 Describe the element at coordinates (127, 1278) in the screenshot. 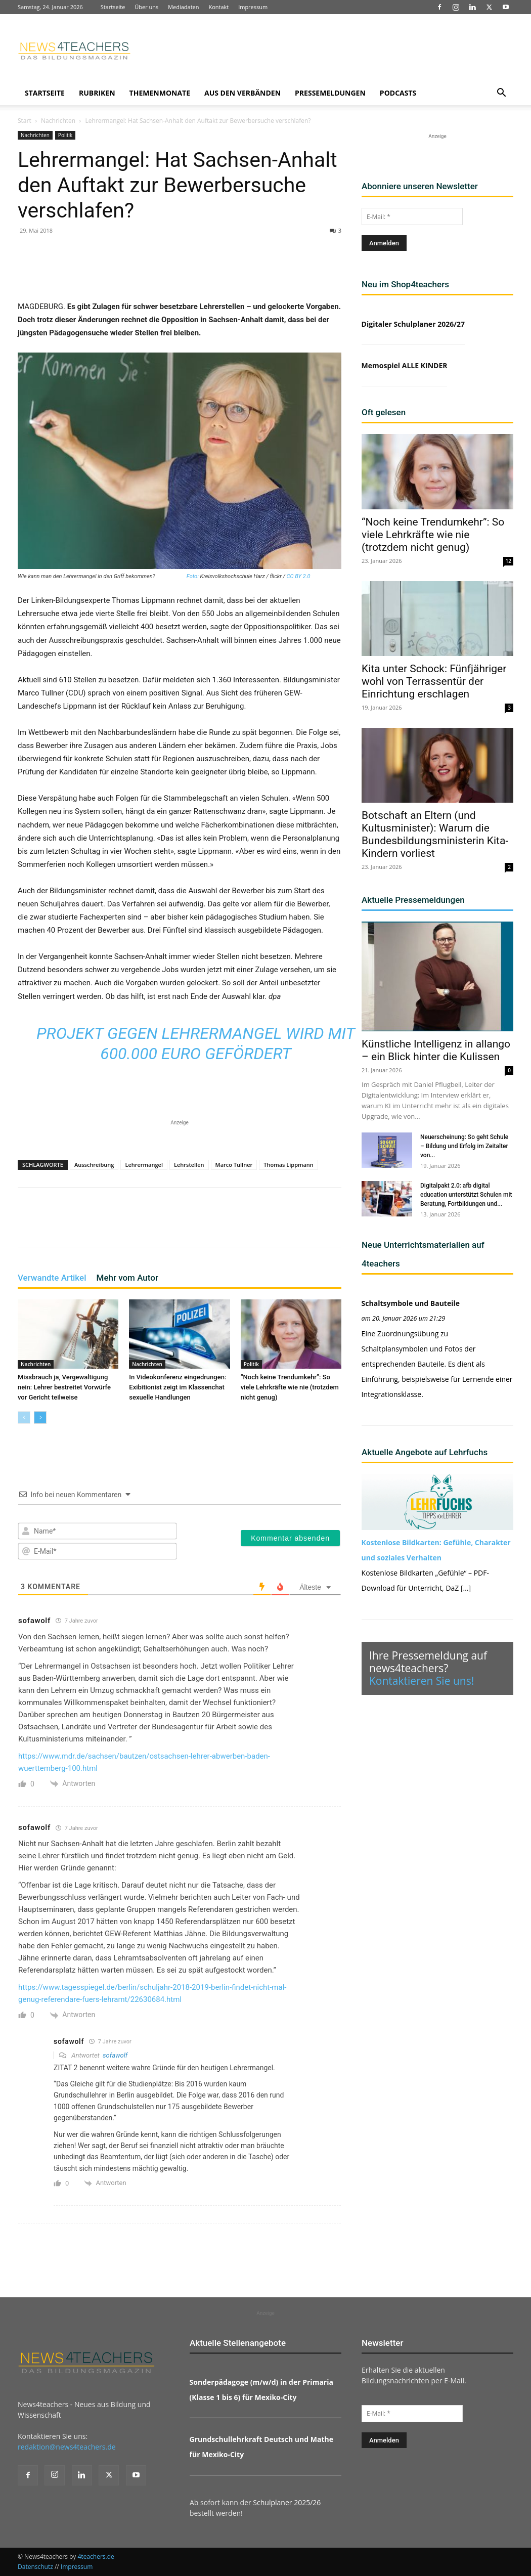

I see `Mehr vom Autor` at that location.